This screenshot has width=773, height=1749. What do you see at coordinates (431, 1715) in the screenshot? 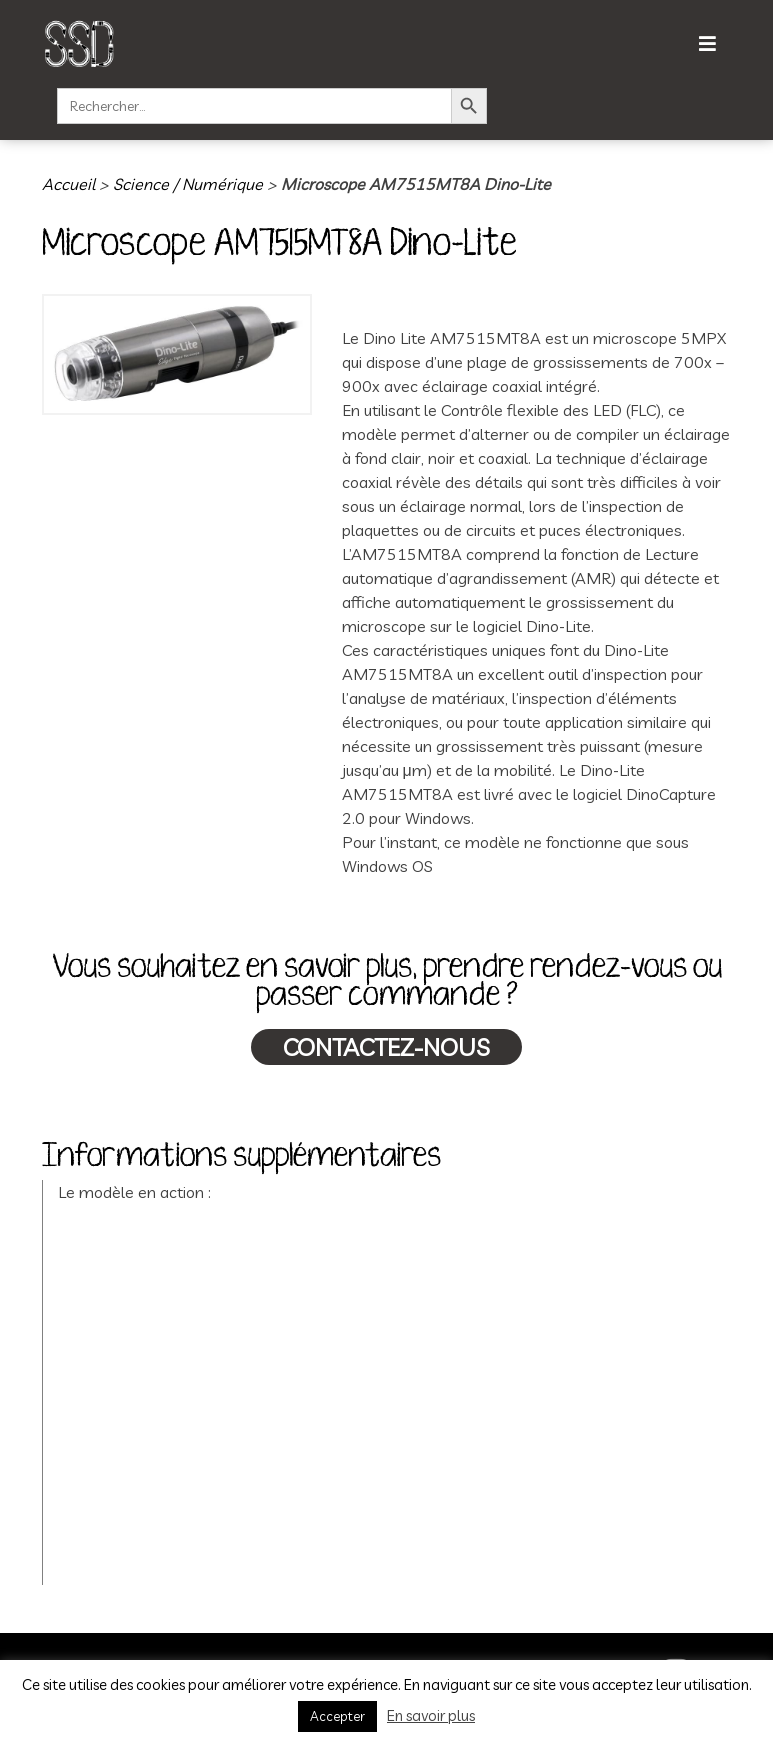
I see `En savoir plus` at bounding box center [431, 1715].